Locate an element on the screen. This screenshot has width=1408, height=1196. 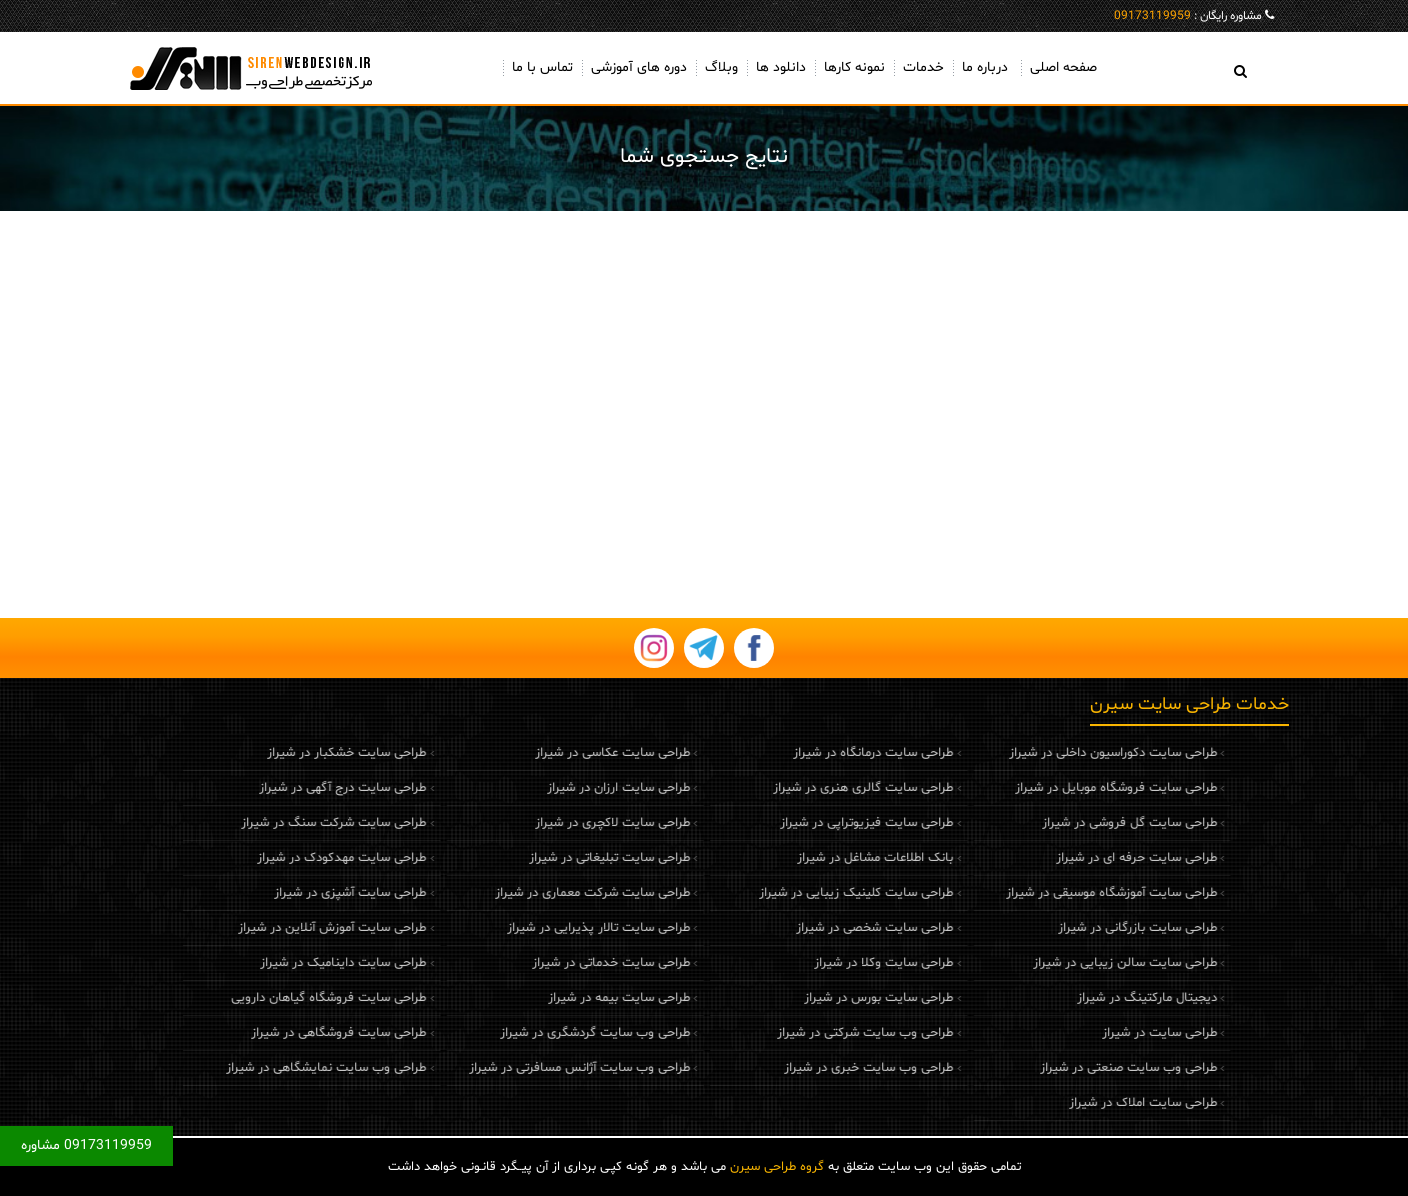
طراحی سایت فروشگاهی در شیراز is located at coordinates (260, 1033).